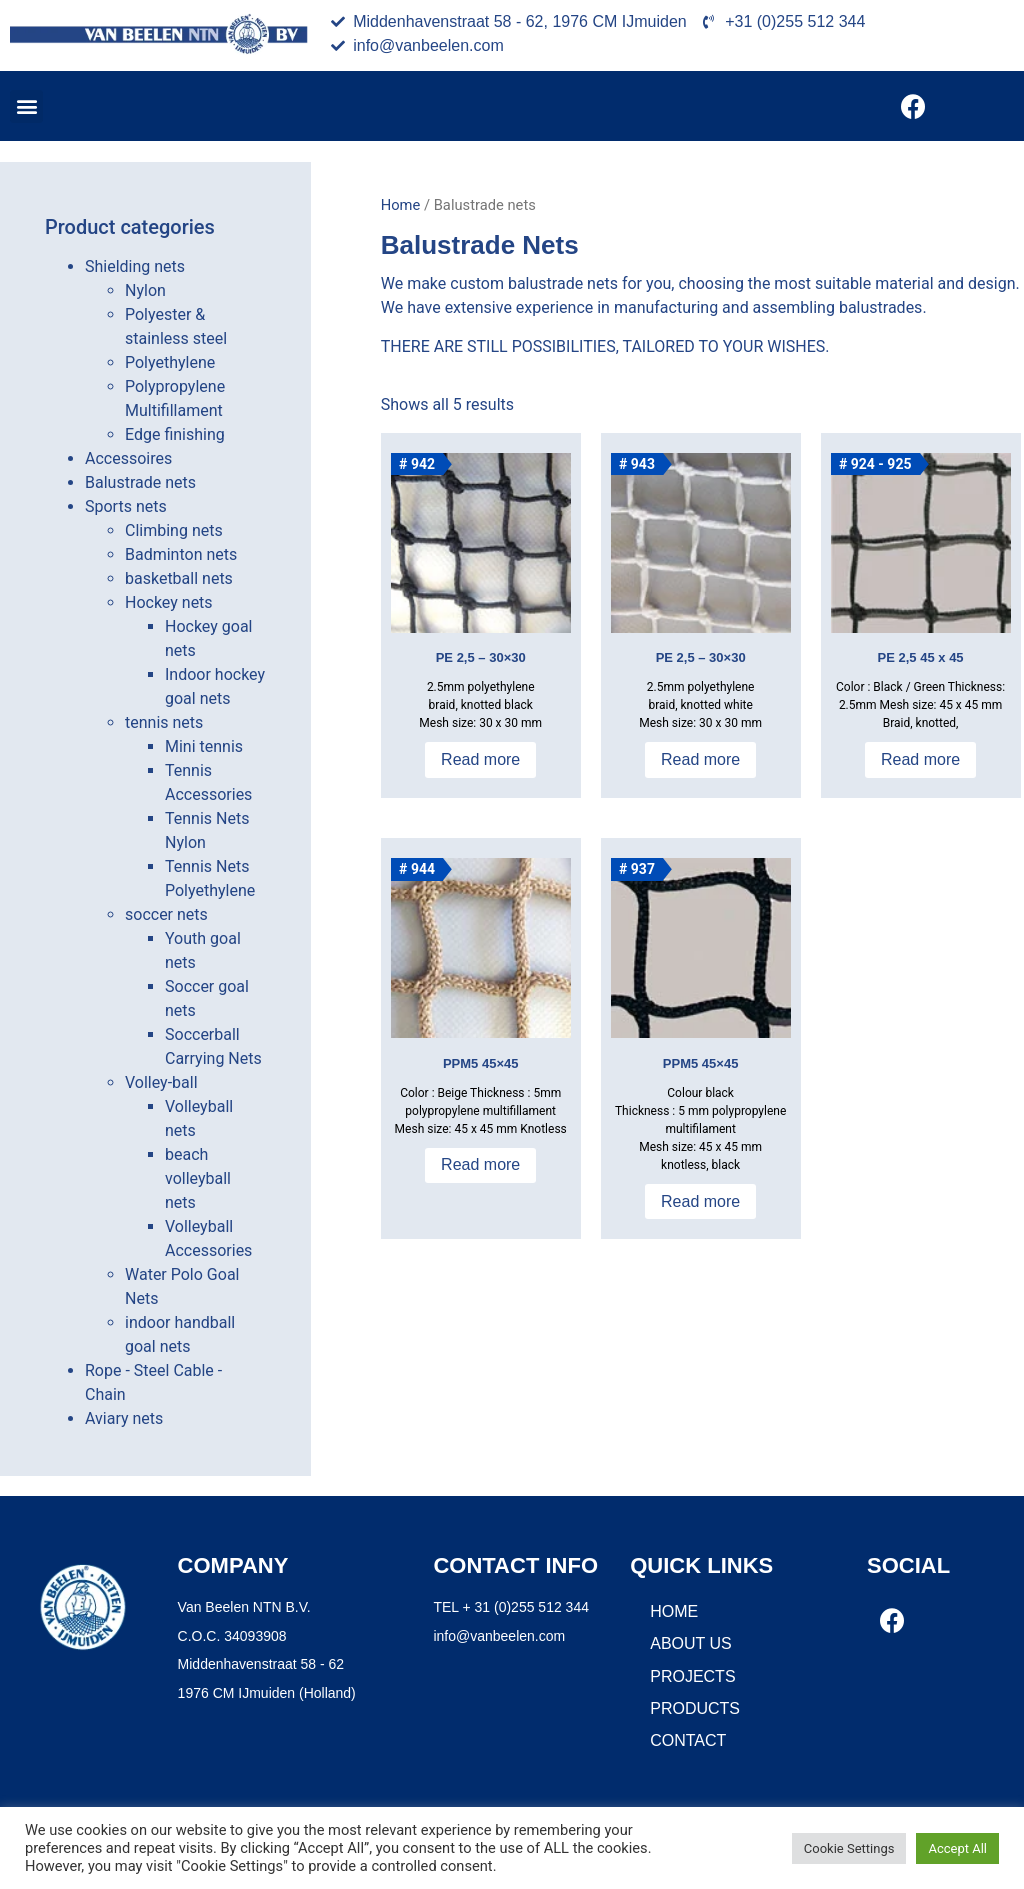 The height and width of the screenshot is (1889, 1024). Describe the element at coordinates (128, 458) in the screenshot. I see `Accessoires` at that location.